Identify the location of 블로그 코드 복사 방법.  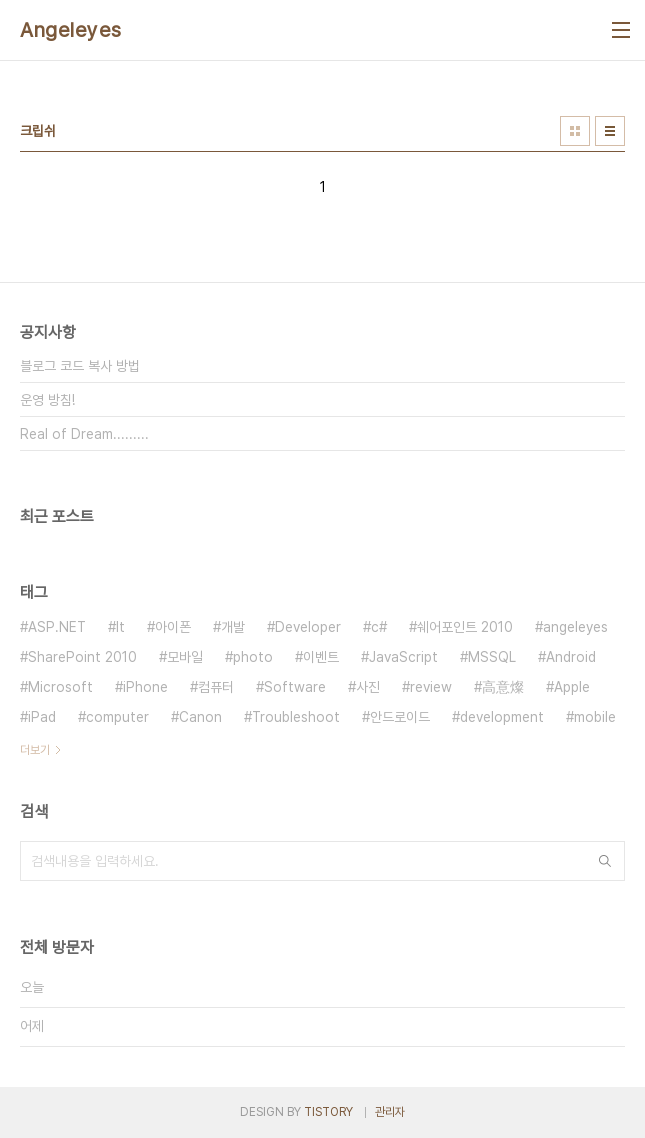
(80, 366).